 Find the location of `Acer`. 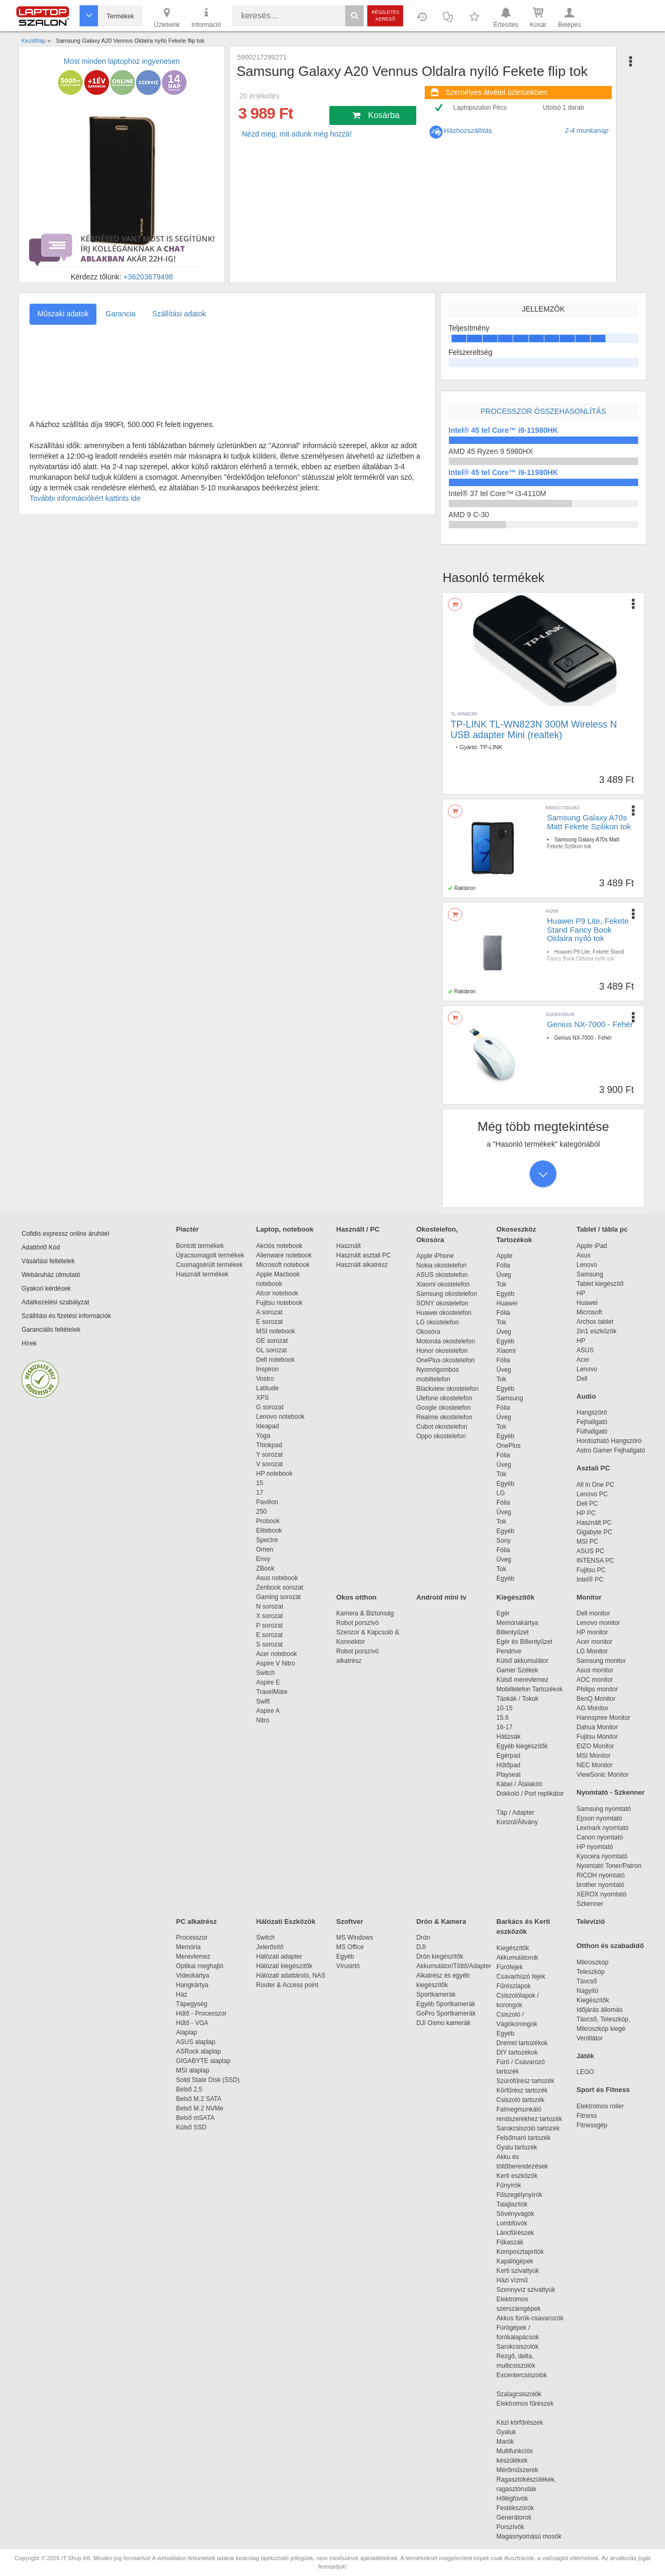

Acer is located at coordinates (583, 1359).